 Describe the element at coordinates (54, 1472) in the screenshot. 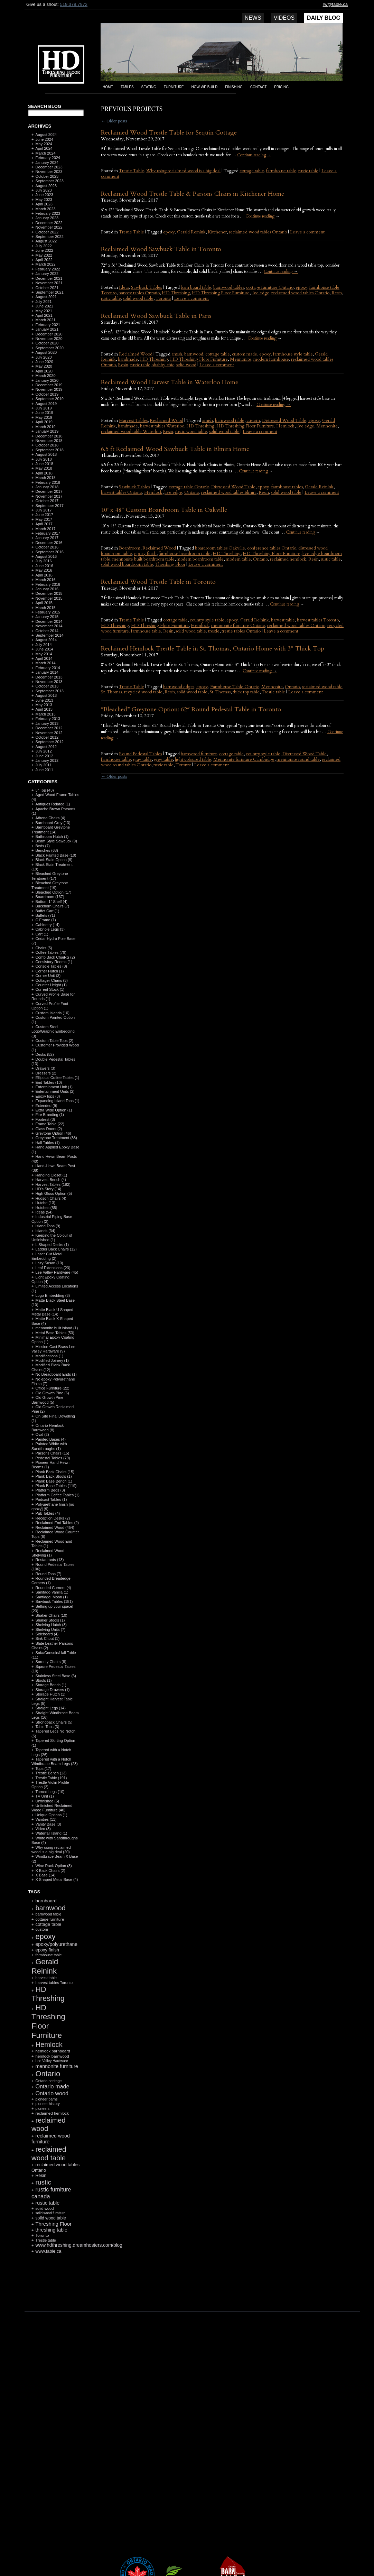

I see `Plank Back Chairs (15)` at that location.